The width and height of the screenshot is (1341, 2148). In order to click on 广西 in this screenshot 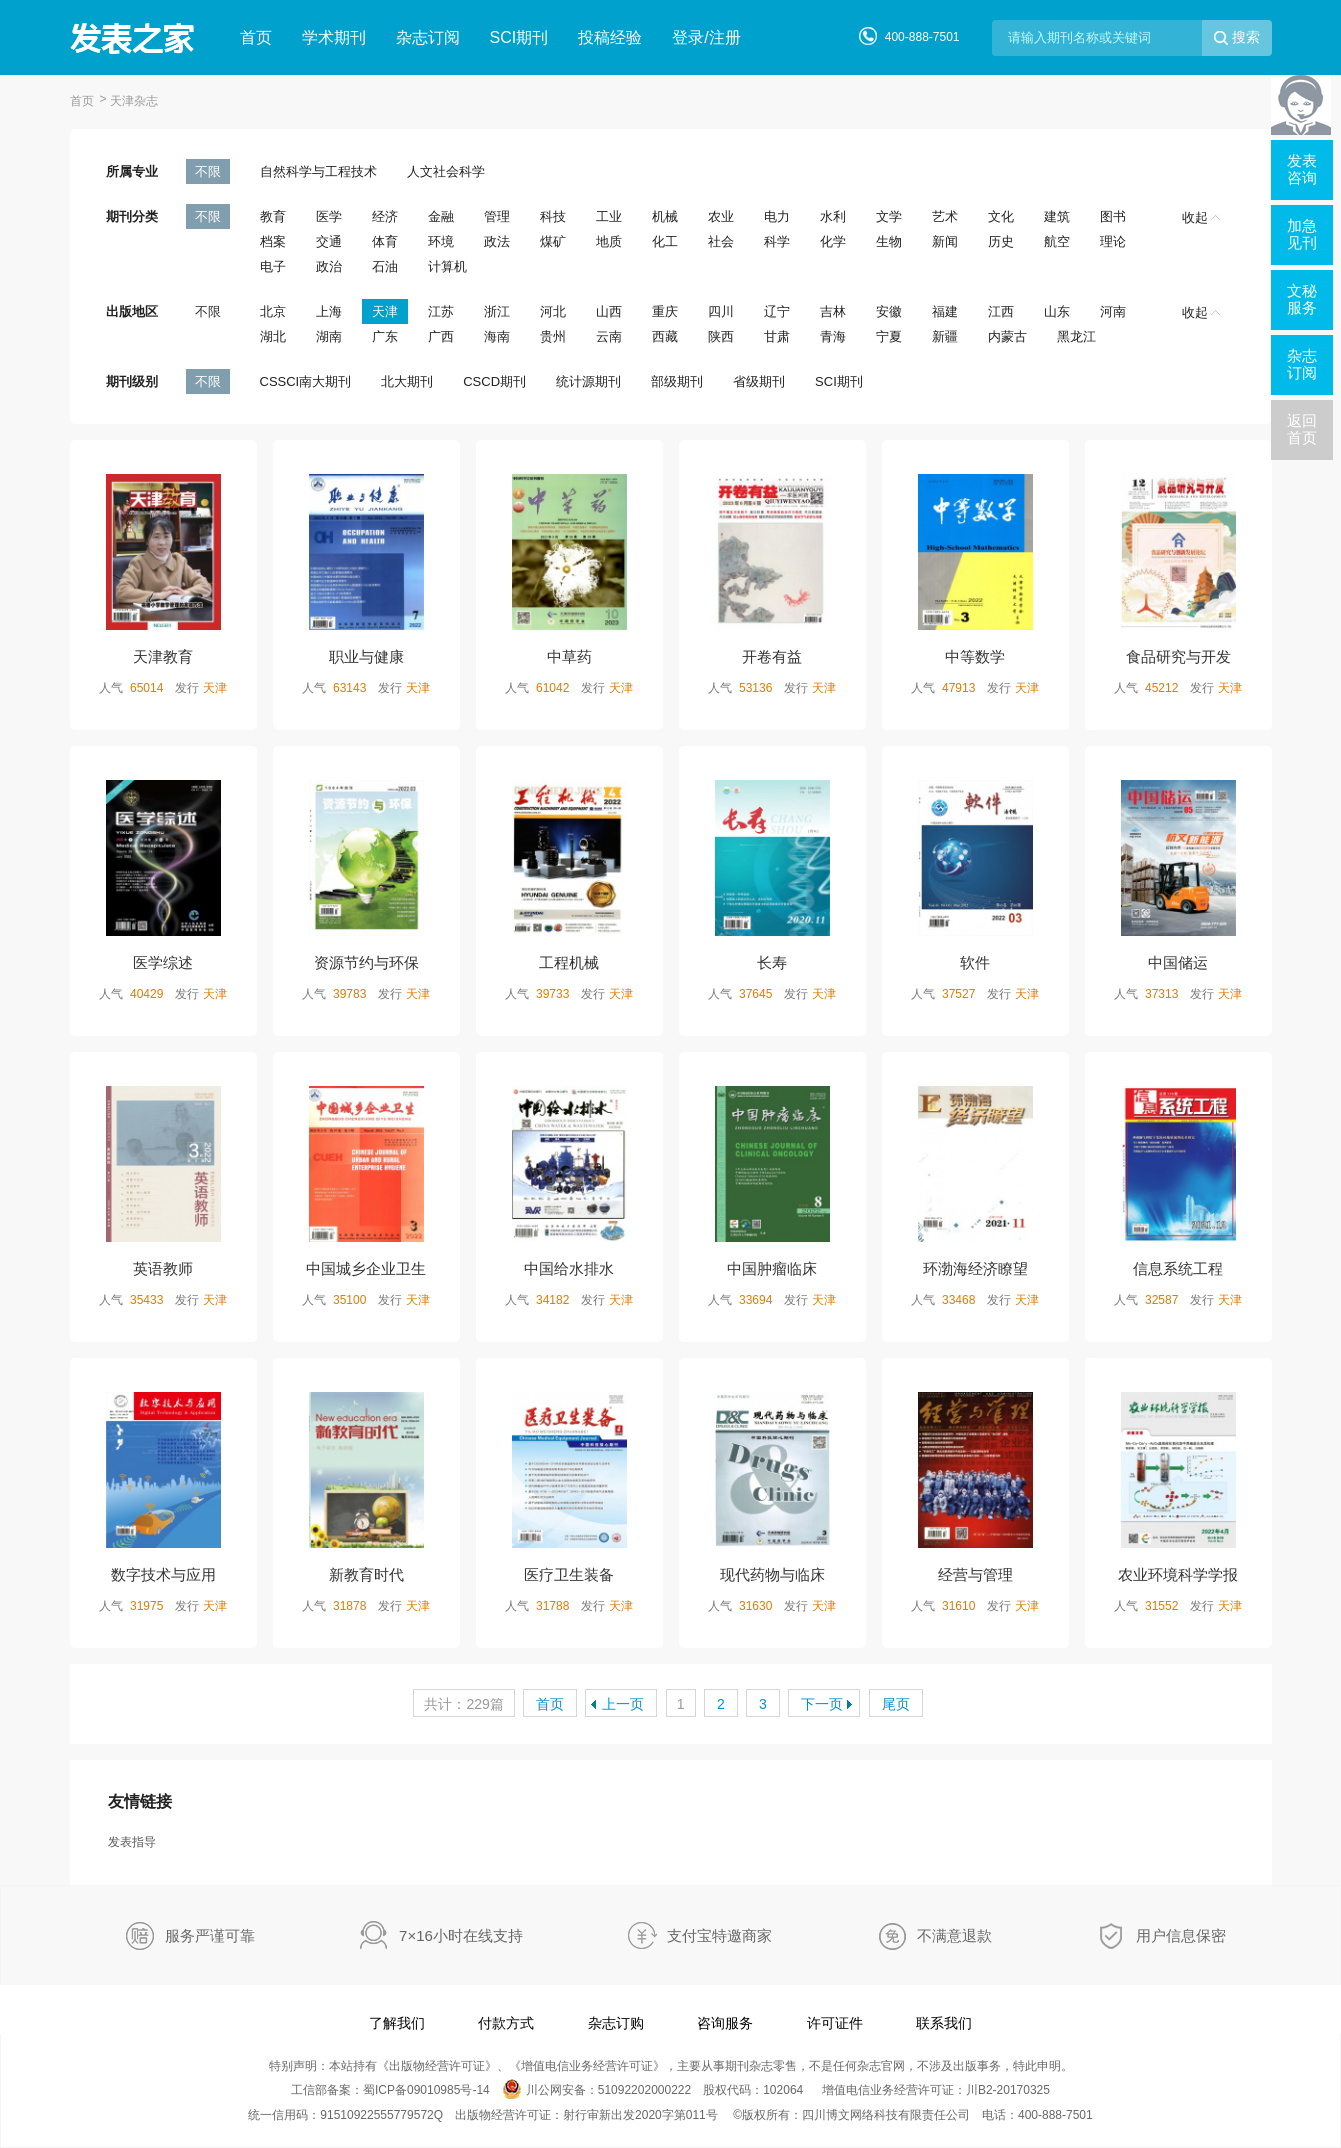, I will do `click(441, 336)`.